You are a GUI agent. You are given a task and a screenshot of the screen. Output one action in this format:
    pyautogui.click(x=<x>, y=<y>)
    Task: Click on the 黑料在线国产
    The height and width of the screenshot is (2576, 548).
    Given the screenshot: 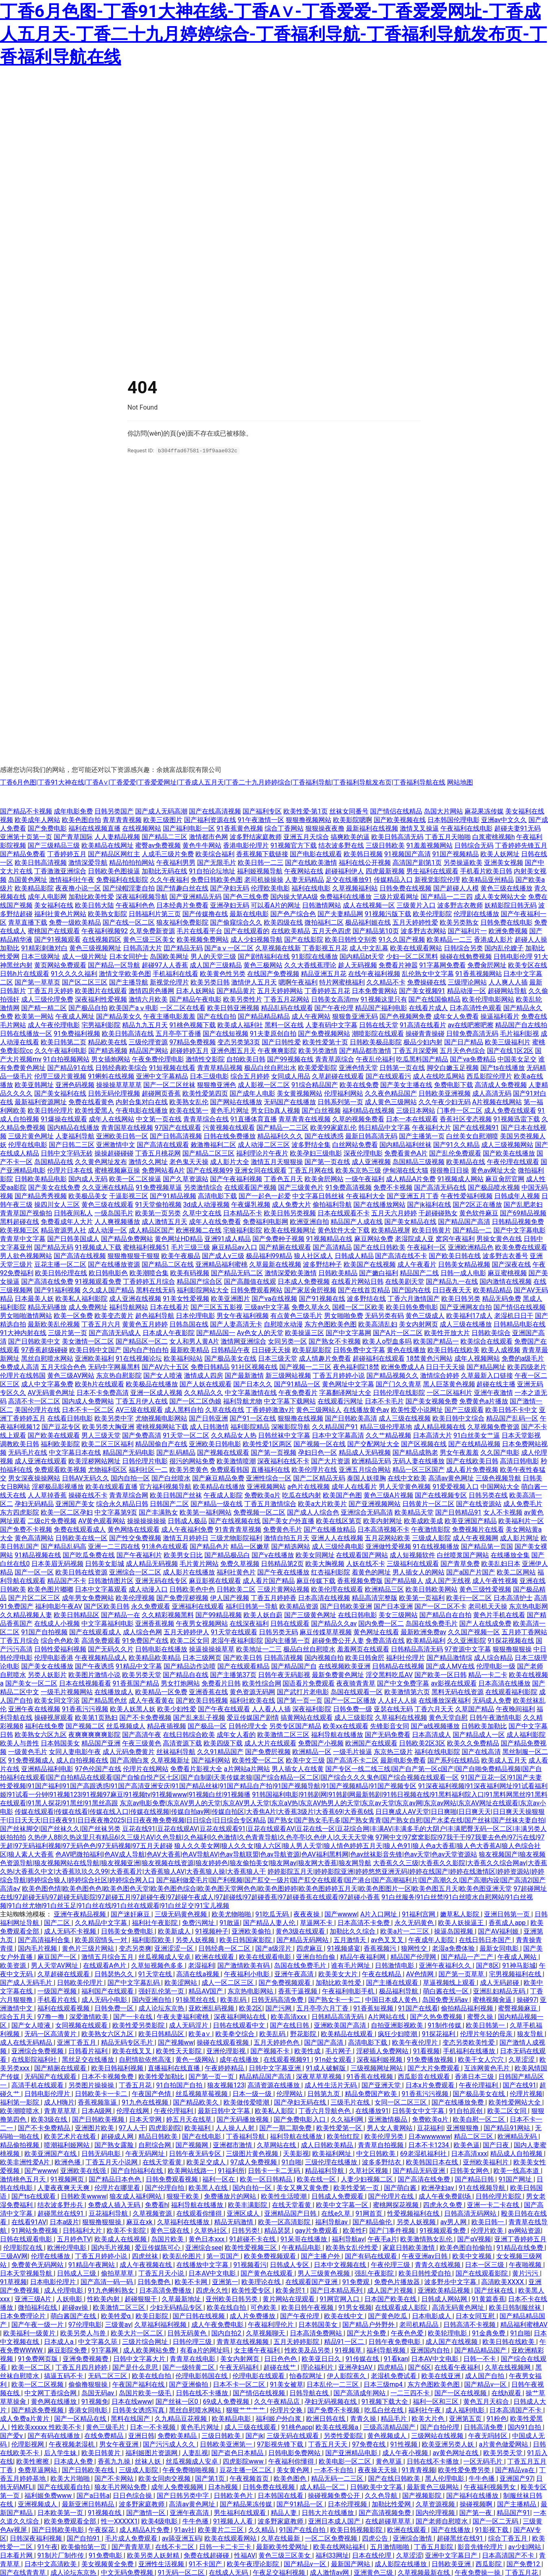 What is the action you would take?
    pyautogui.click(x=131, y=2418)
    